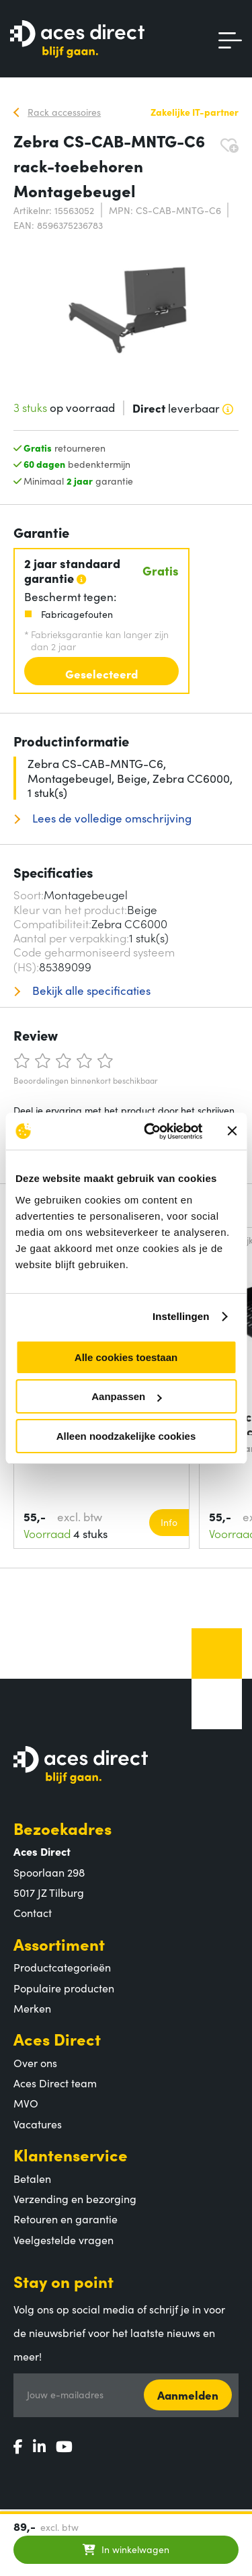 This screenshot has height=2576, width=252. Describe the element at coordinates (32, 2007) in the screenshot. I see `Merken` at that location.